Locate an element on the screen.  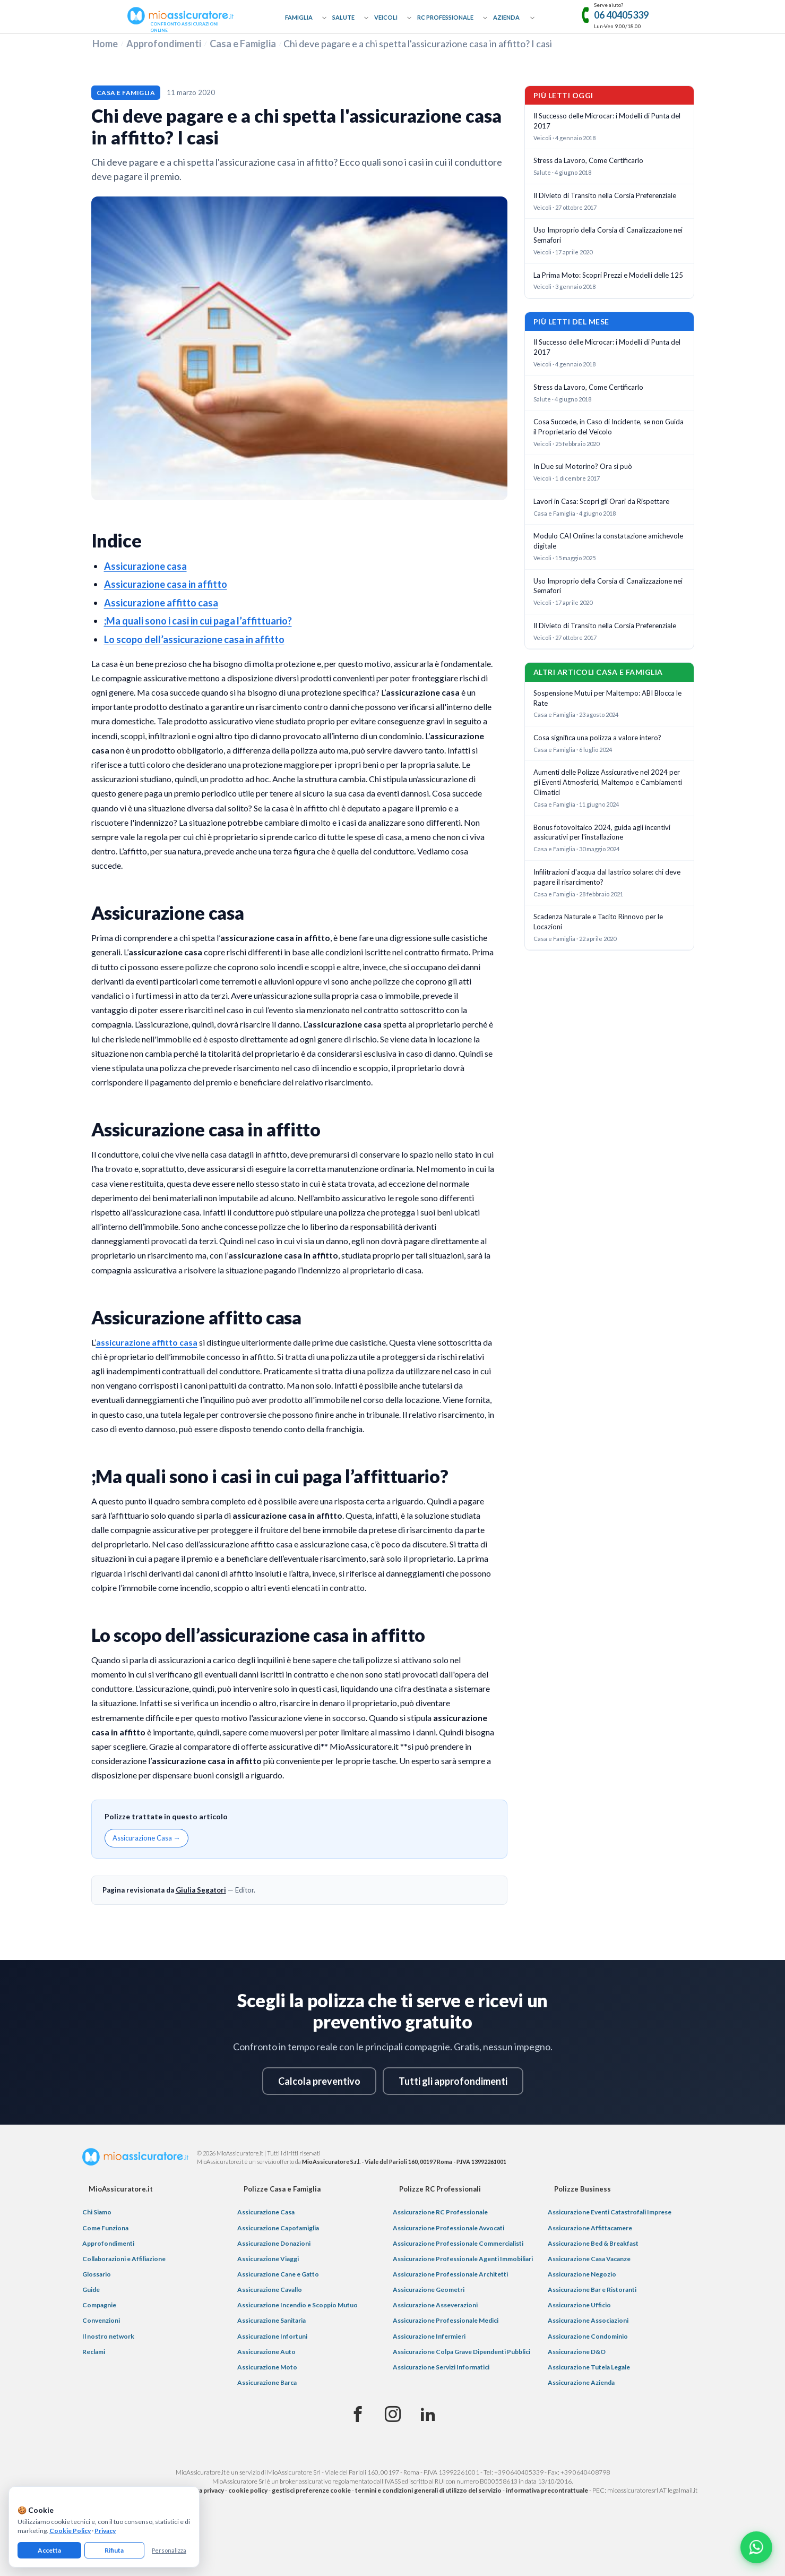
Assicurazione Viaggi is located at coordinates (268, 2259).